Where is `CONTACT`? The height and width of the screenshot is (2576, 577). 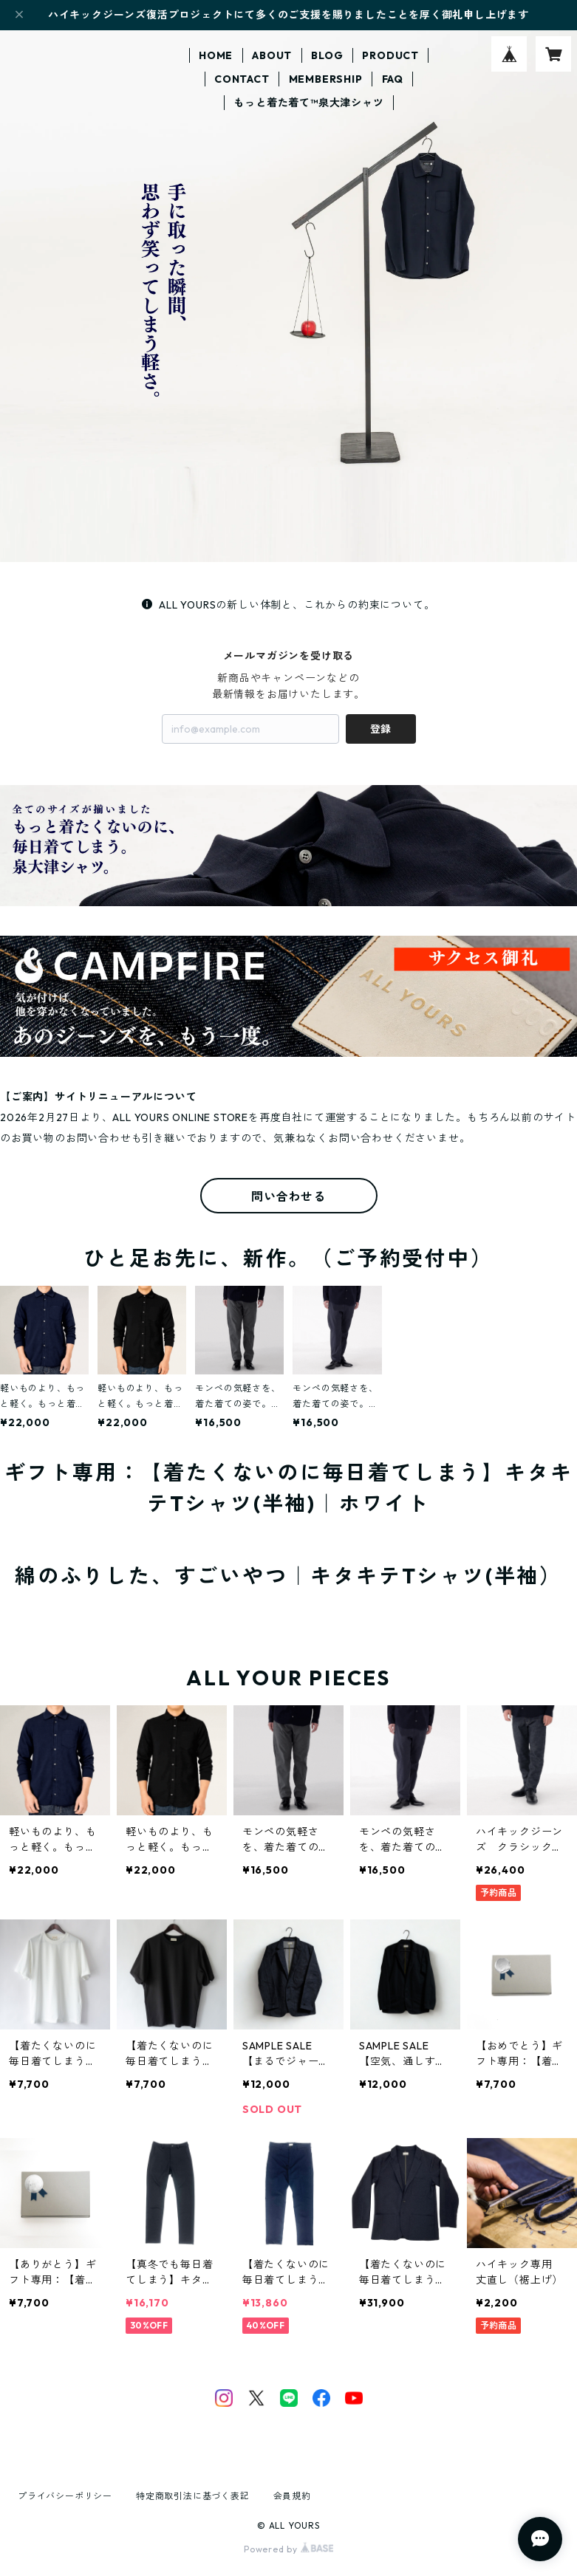
CONTACT is located at coordinates (242, 79).